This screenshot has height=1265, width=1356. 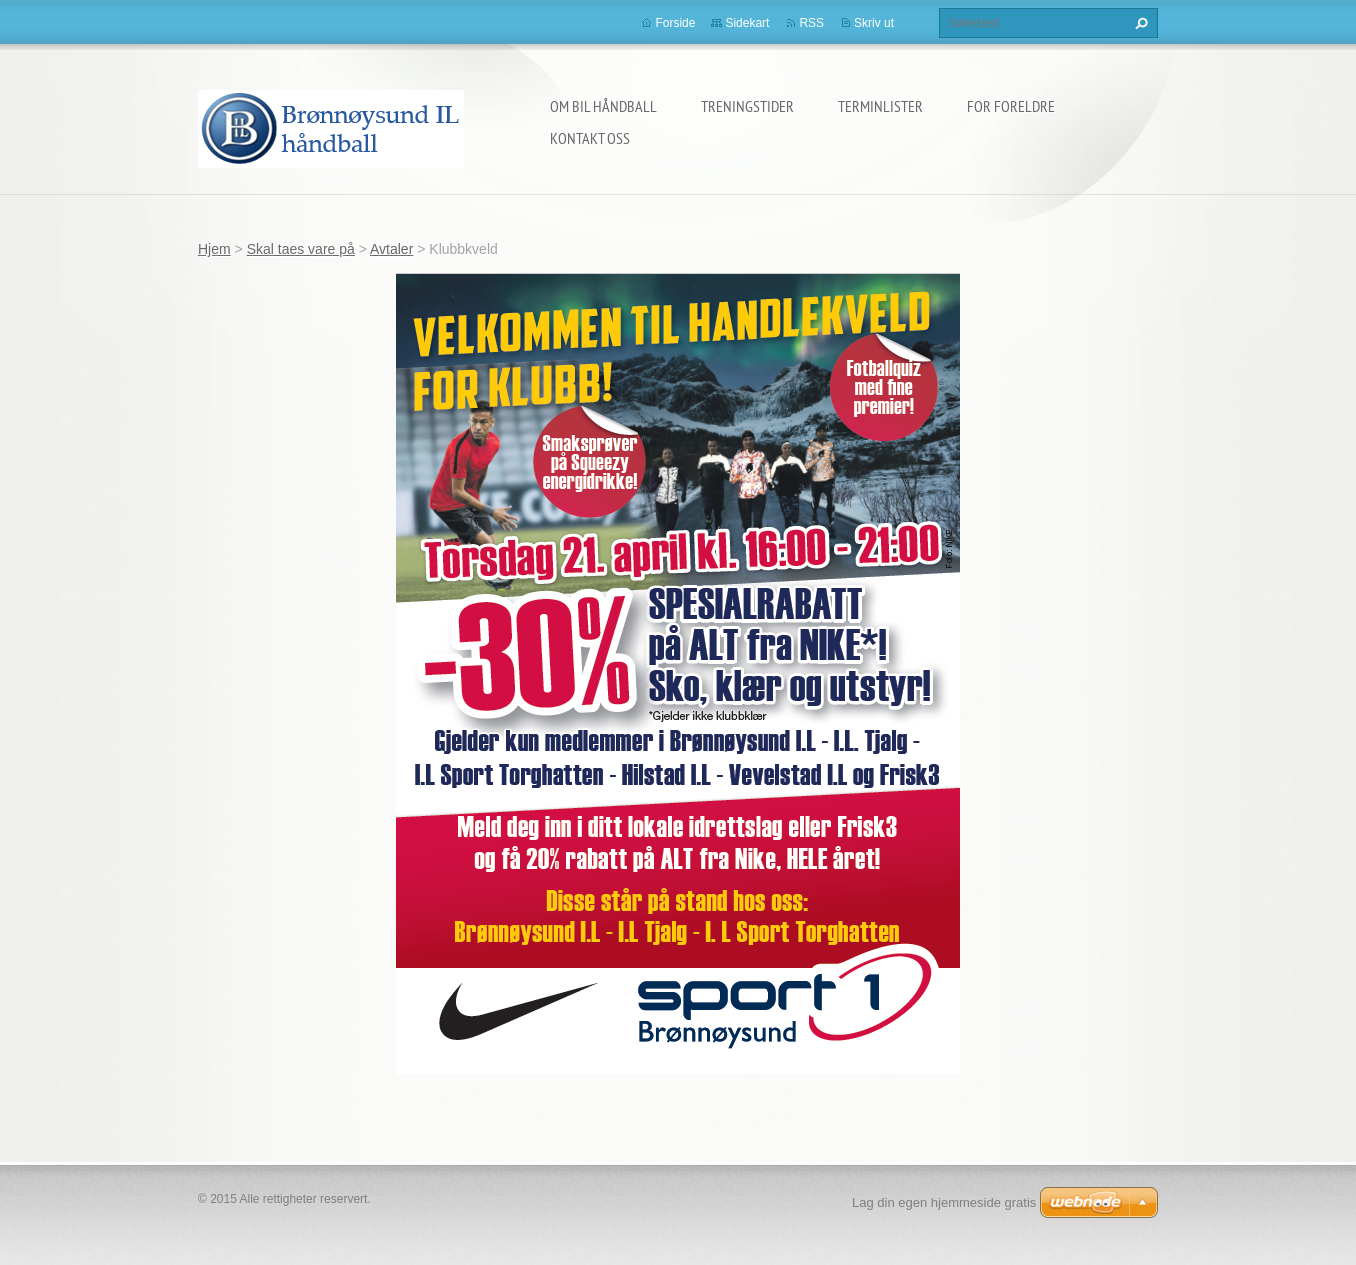 I want to click on Skriv ut, so click(x=874, y=23).